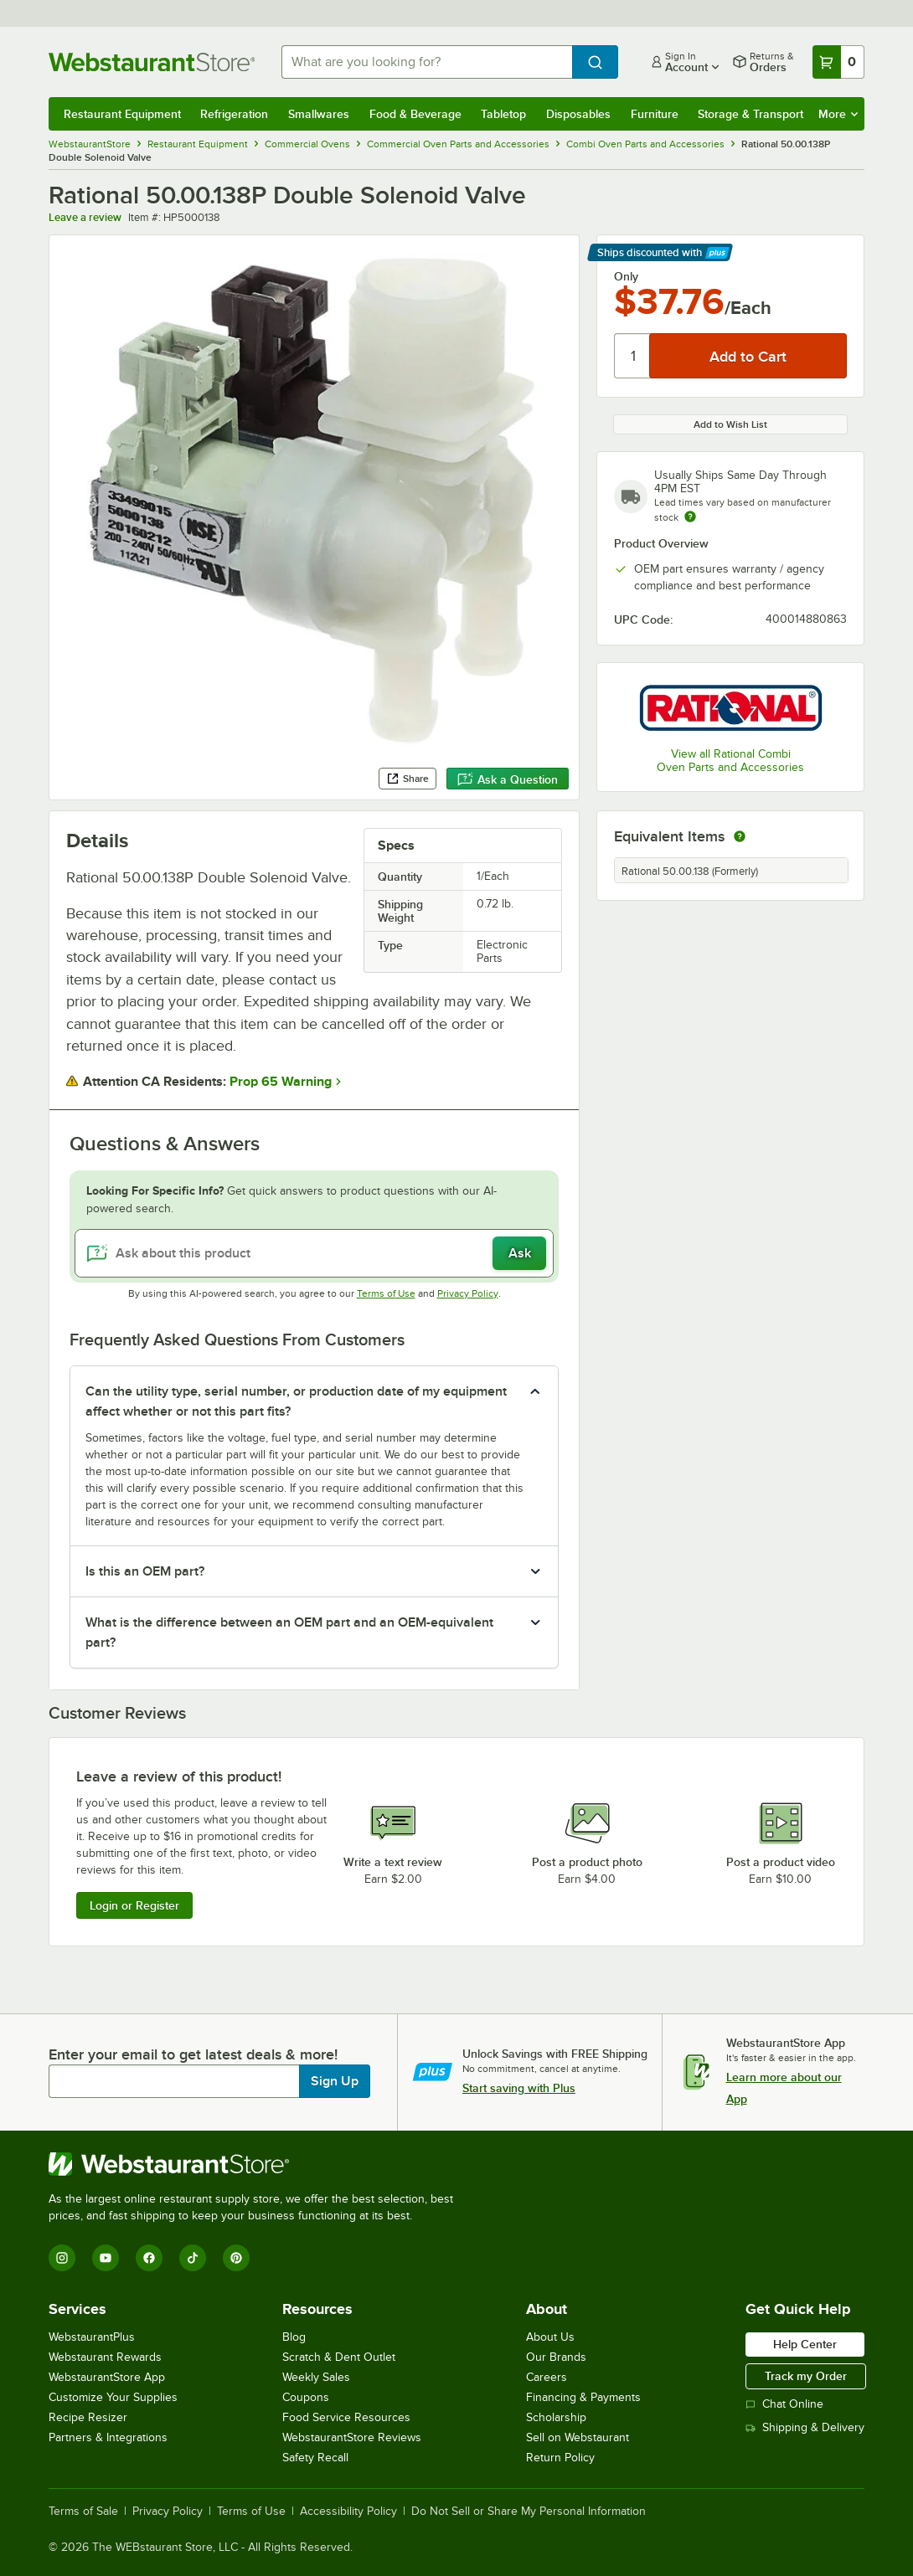  What do you see at coordinates (318, 114) in the screenshot?
I see `Smallwares` at bounding box center [318, 114].